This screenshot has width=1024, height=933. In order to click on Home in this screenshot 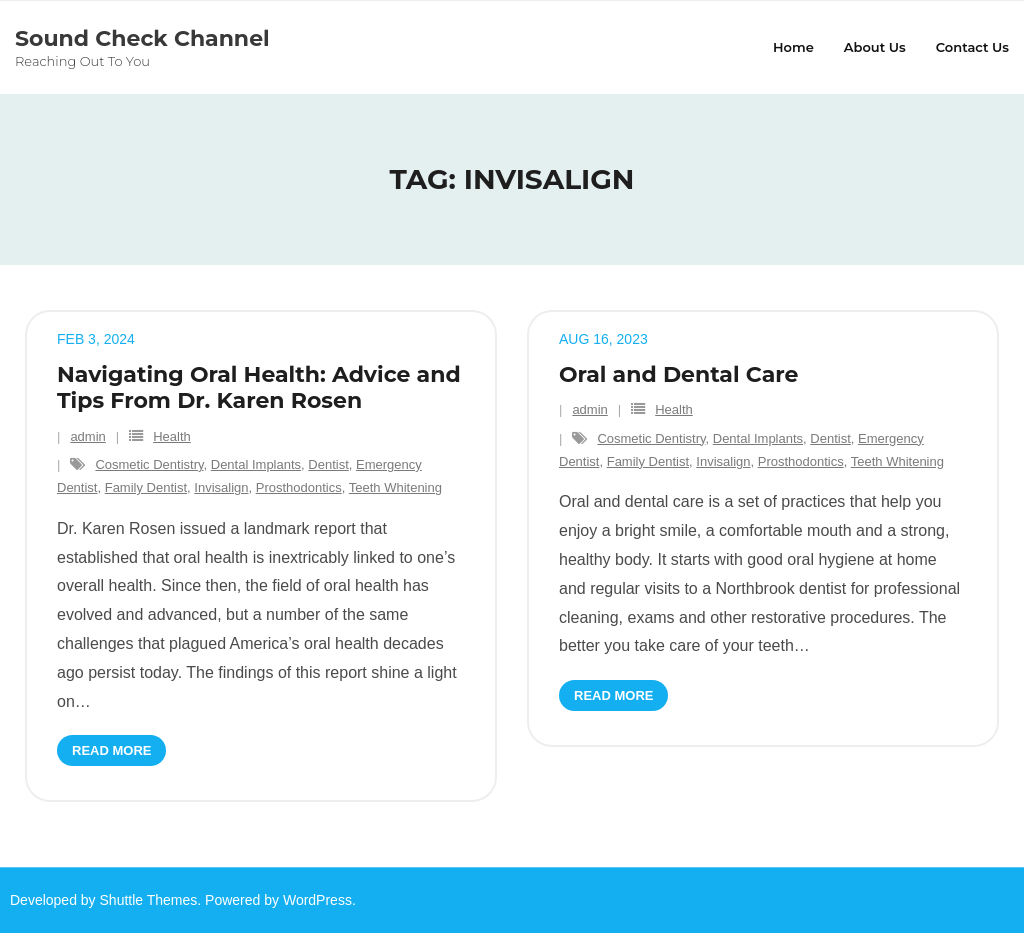, I will do `click(793, 47)`.